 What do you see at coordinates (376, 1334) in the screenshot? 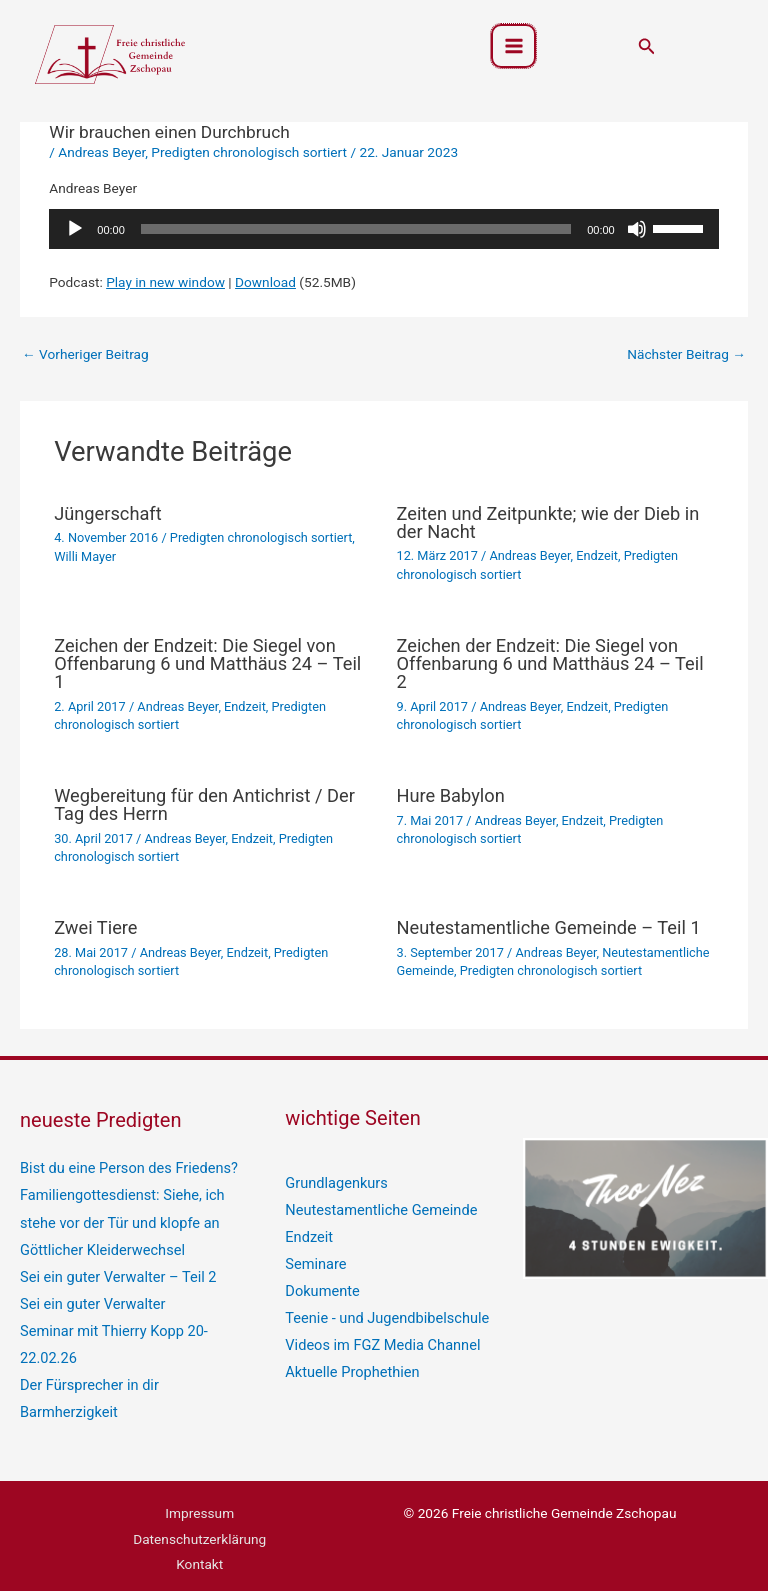
I see `Videos im FGZ Media Channel` at bounding box center [376, 1334].